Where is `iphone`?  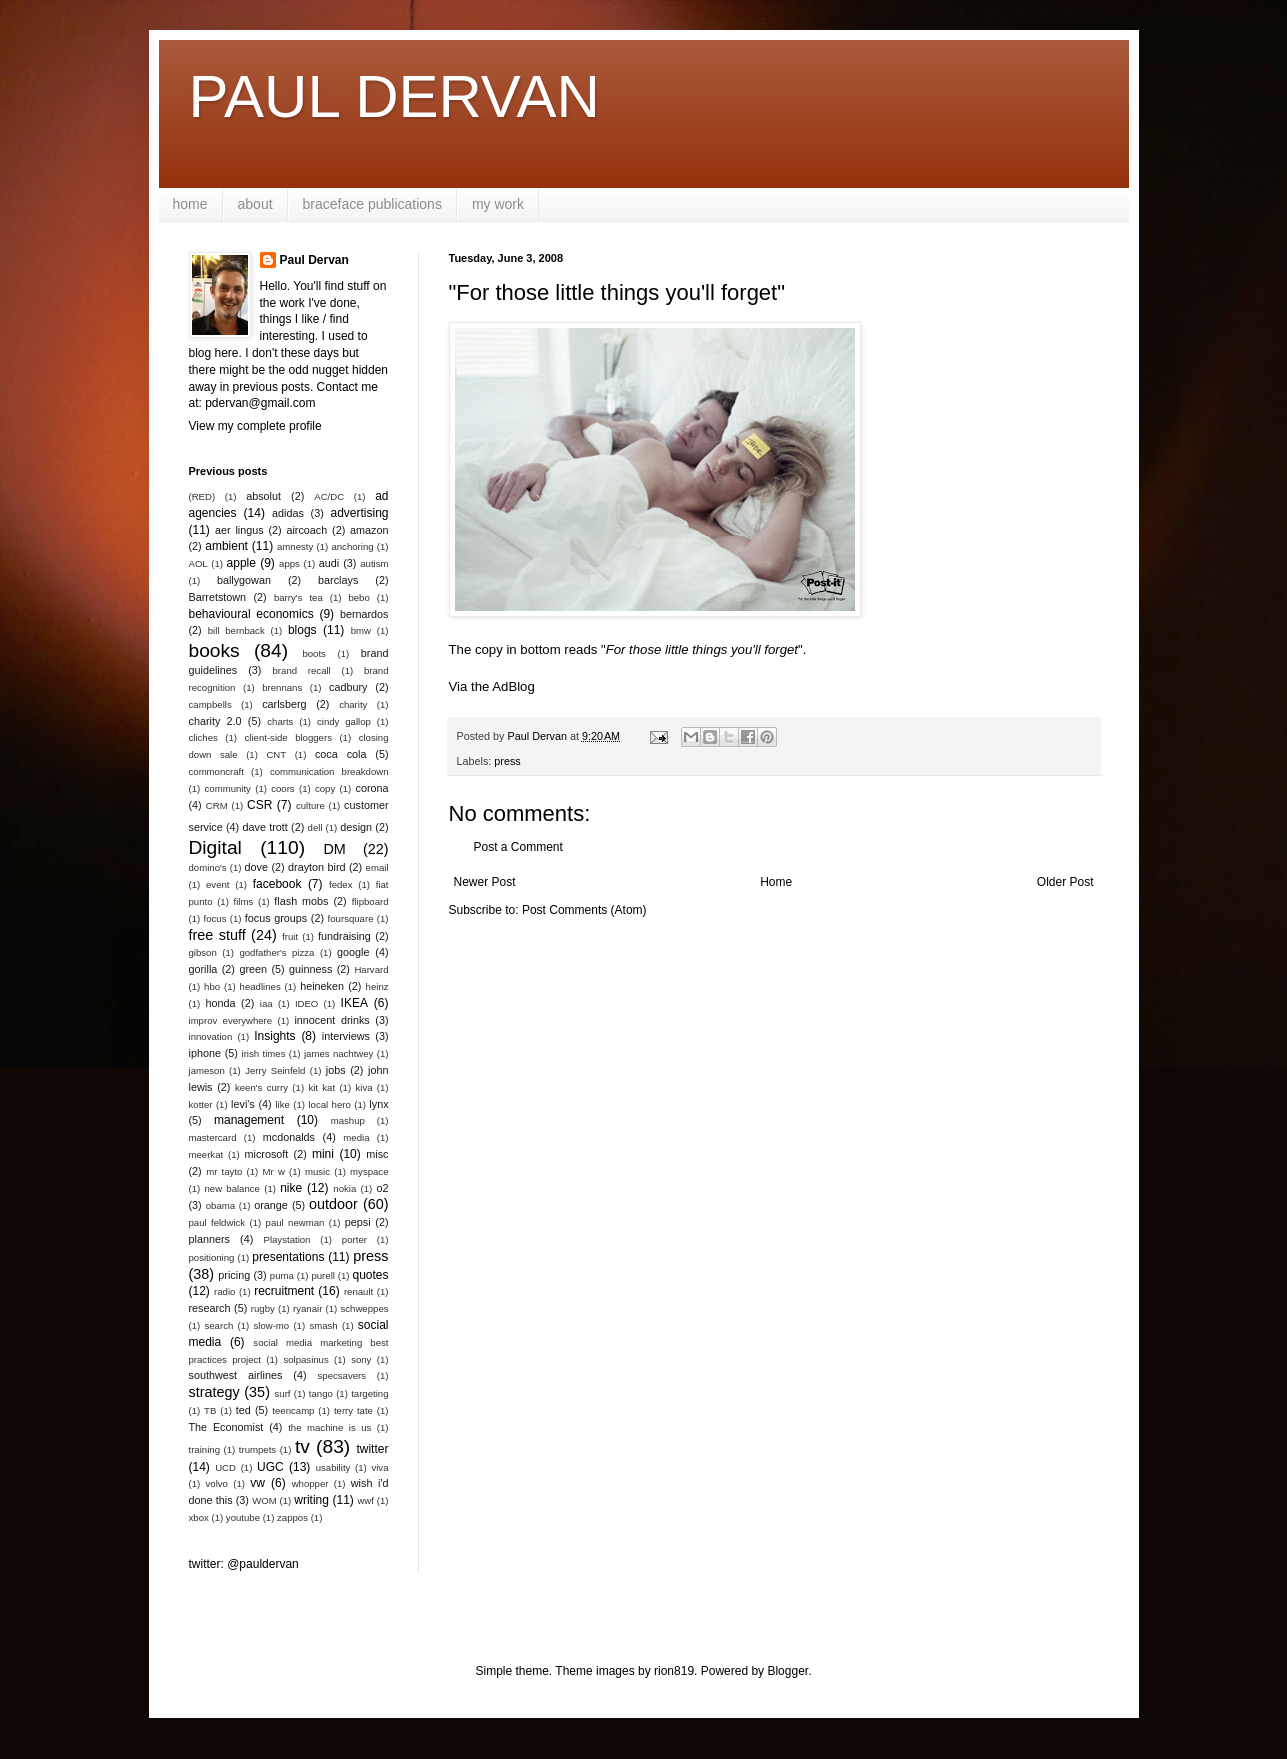
iphone is located at coordinates (205, 1053).